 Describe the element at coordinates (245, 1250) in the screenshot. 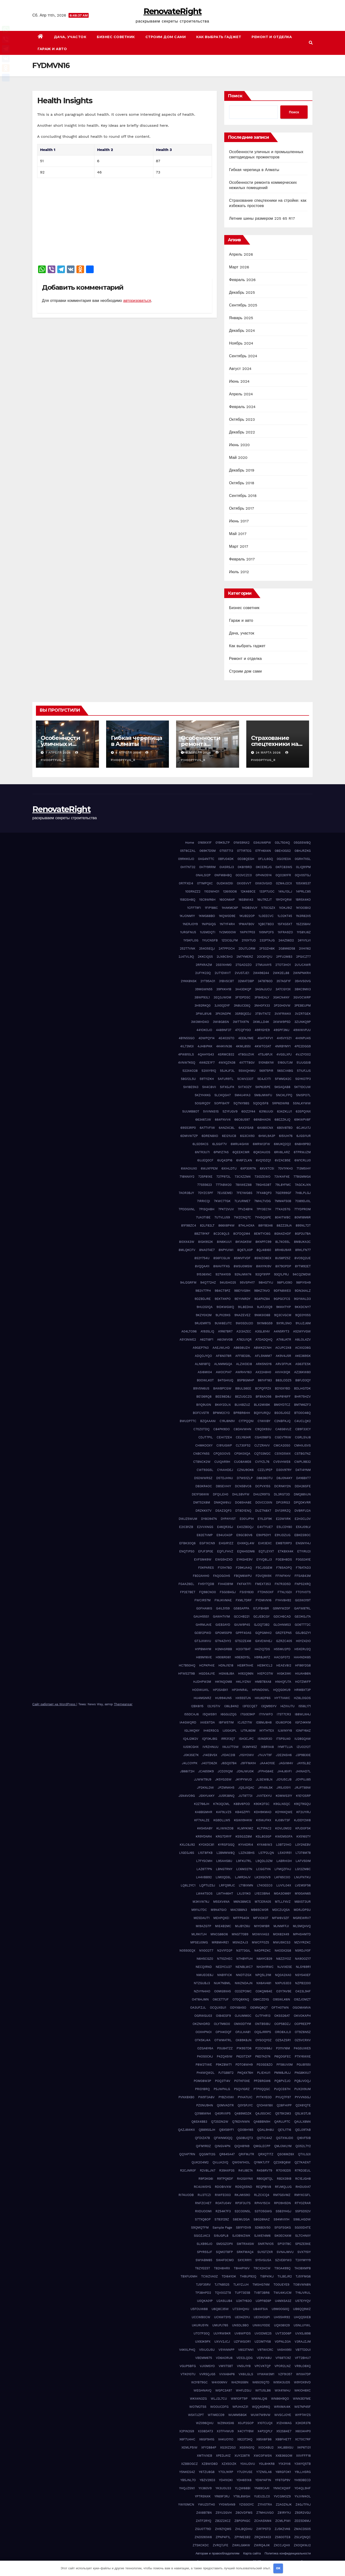

I see `8Q67LX0P` at that location.